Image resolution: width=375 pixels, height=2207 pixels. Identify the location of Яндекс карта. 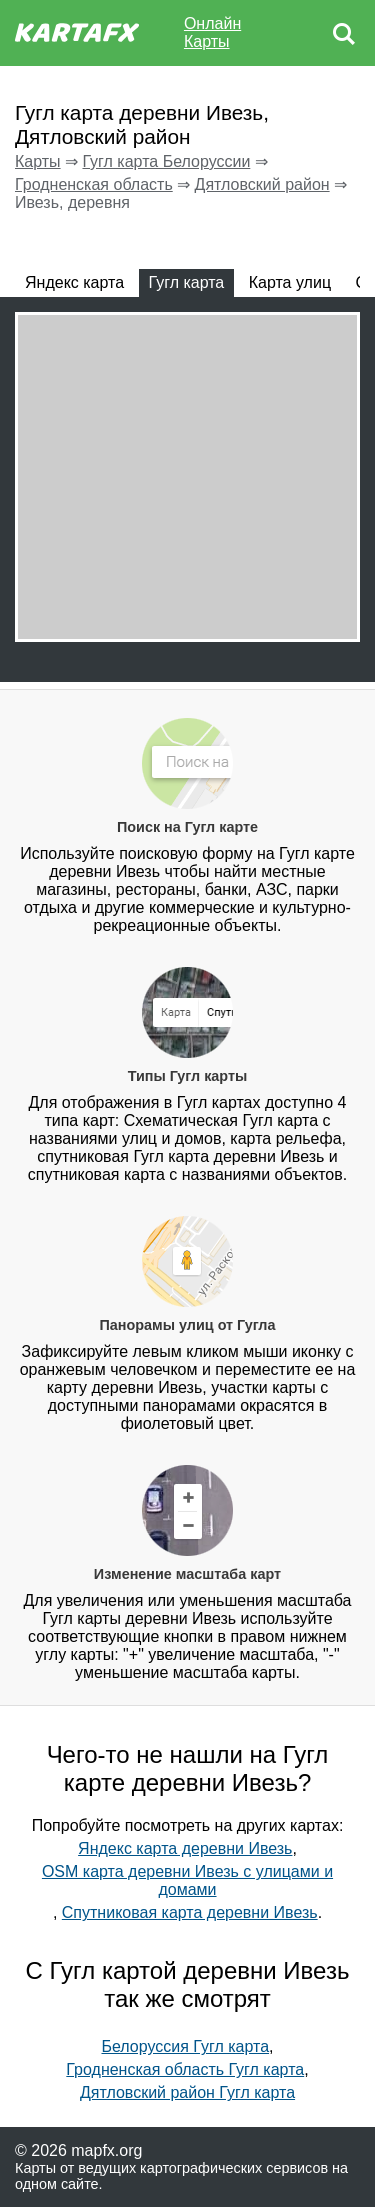
(74, 282).